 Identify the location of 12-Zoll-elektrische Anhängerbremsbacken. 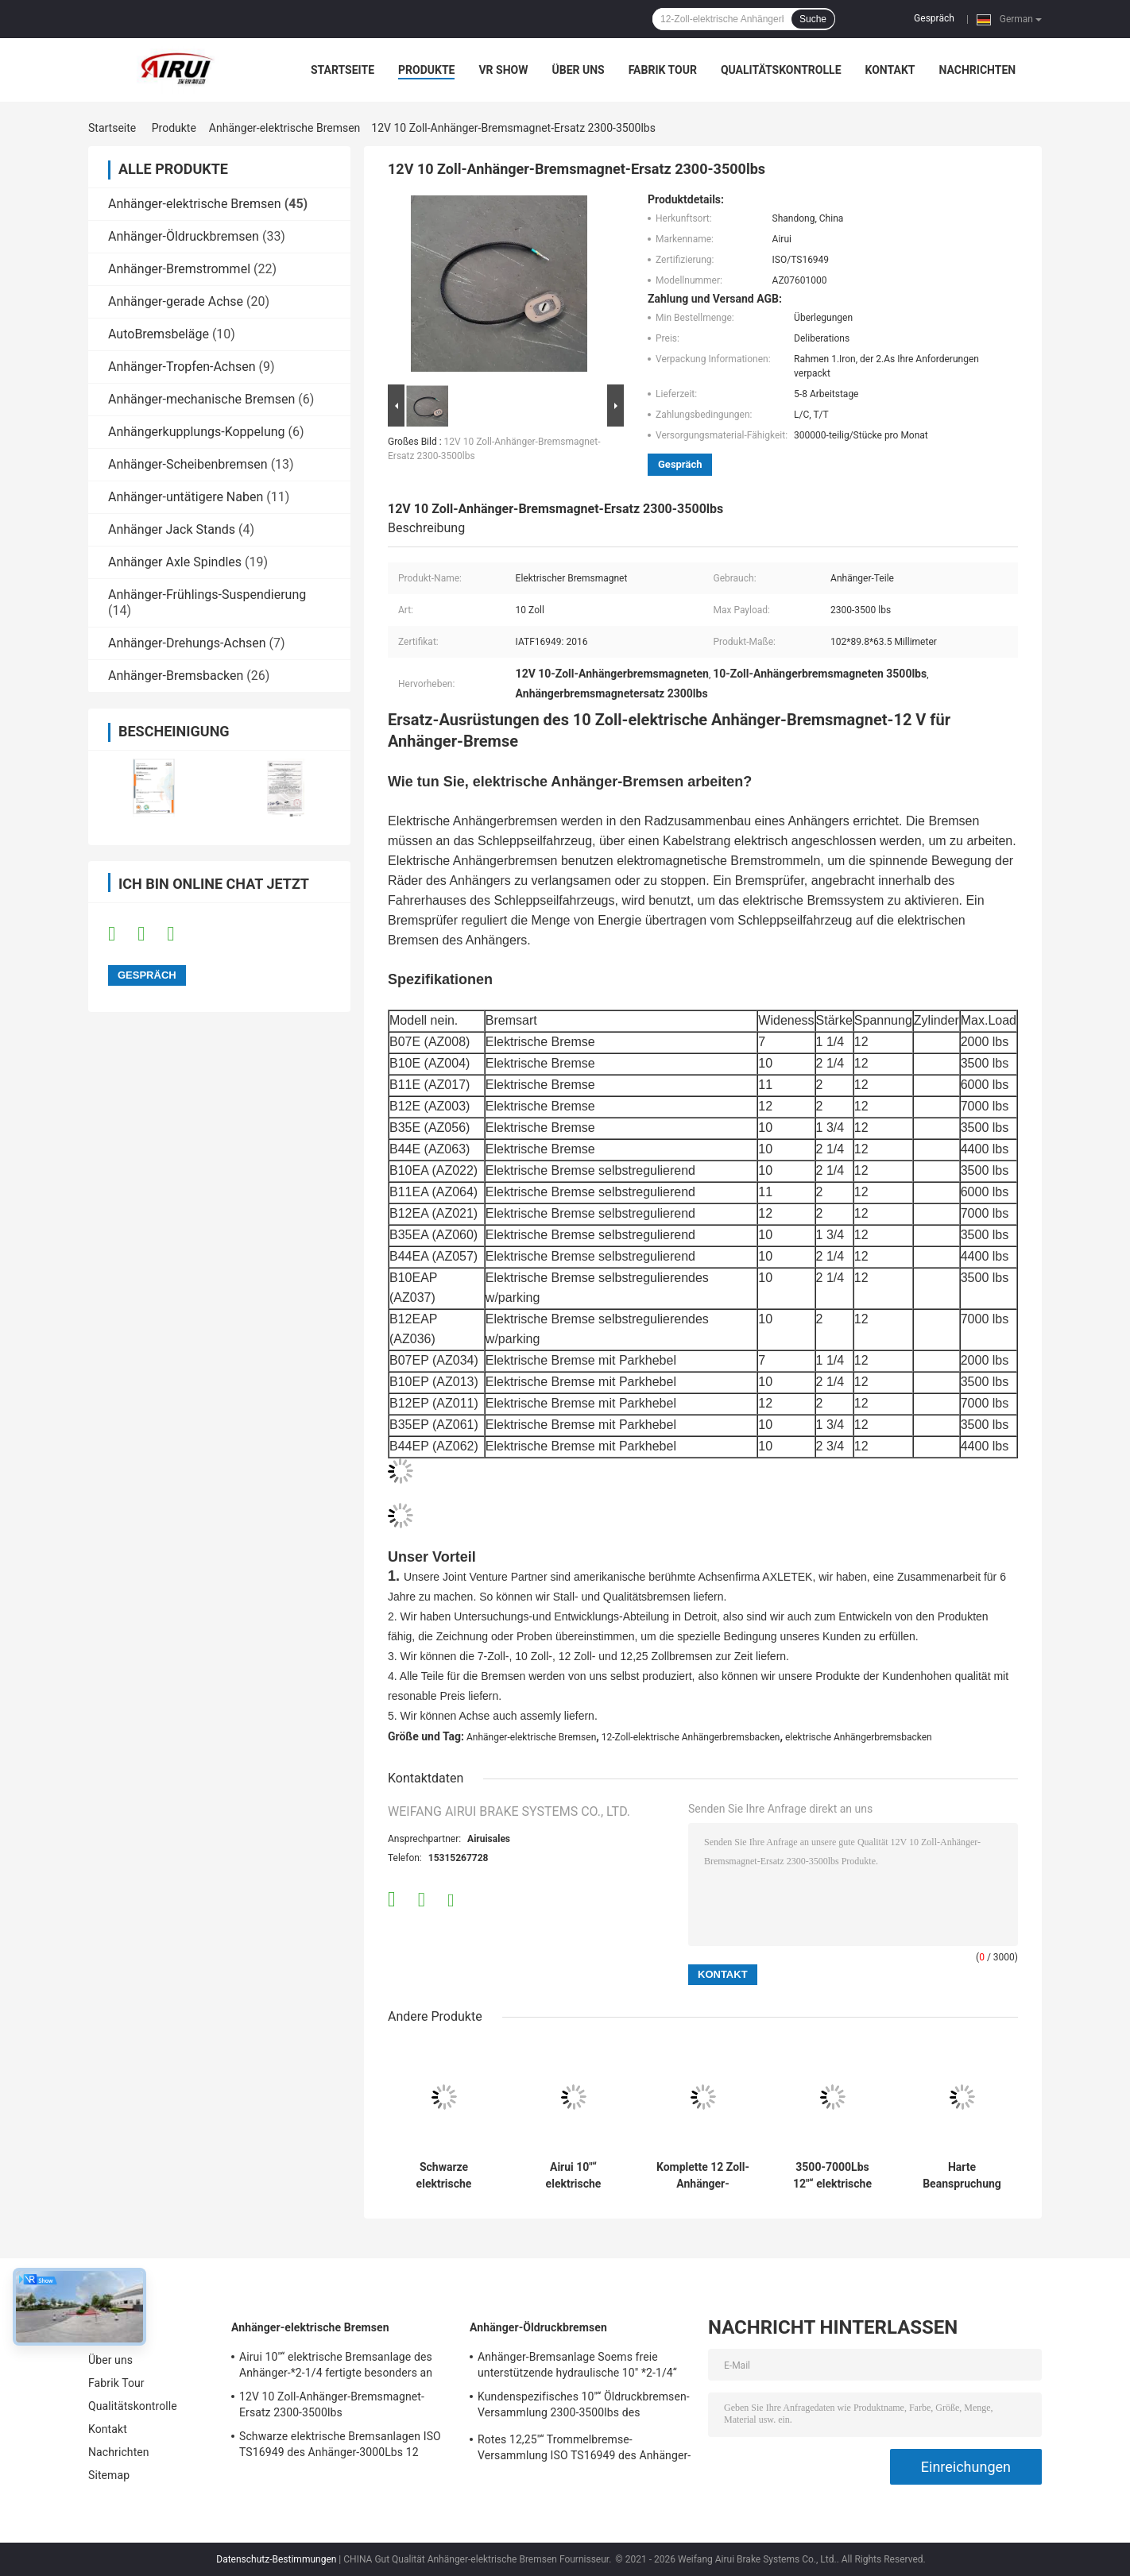
(691, 1737).